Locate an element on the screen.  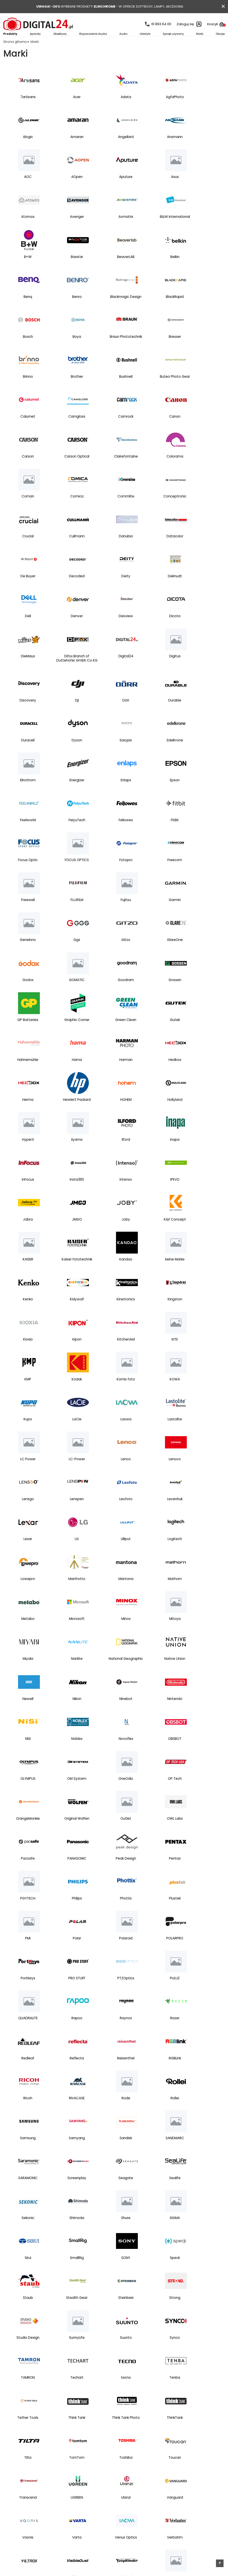
Toucan is located at coordinates (175, 2454).